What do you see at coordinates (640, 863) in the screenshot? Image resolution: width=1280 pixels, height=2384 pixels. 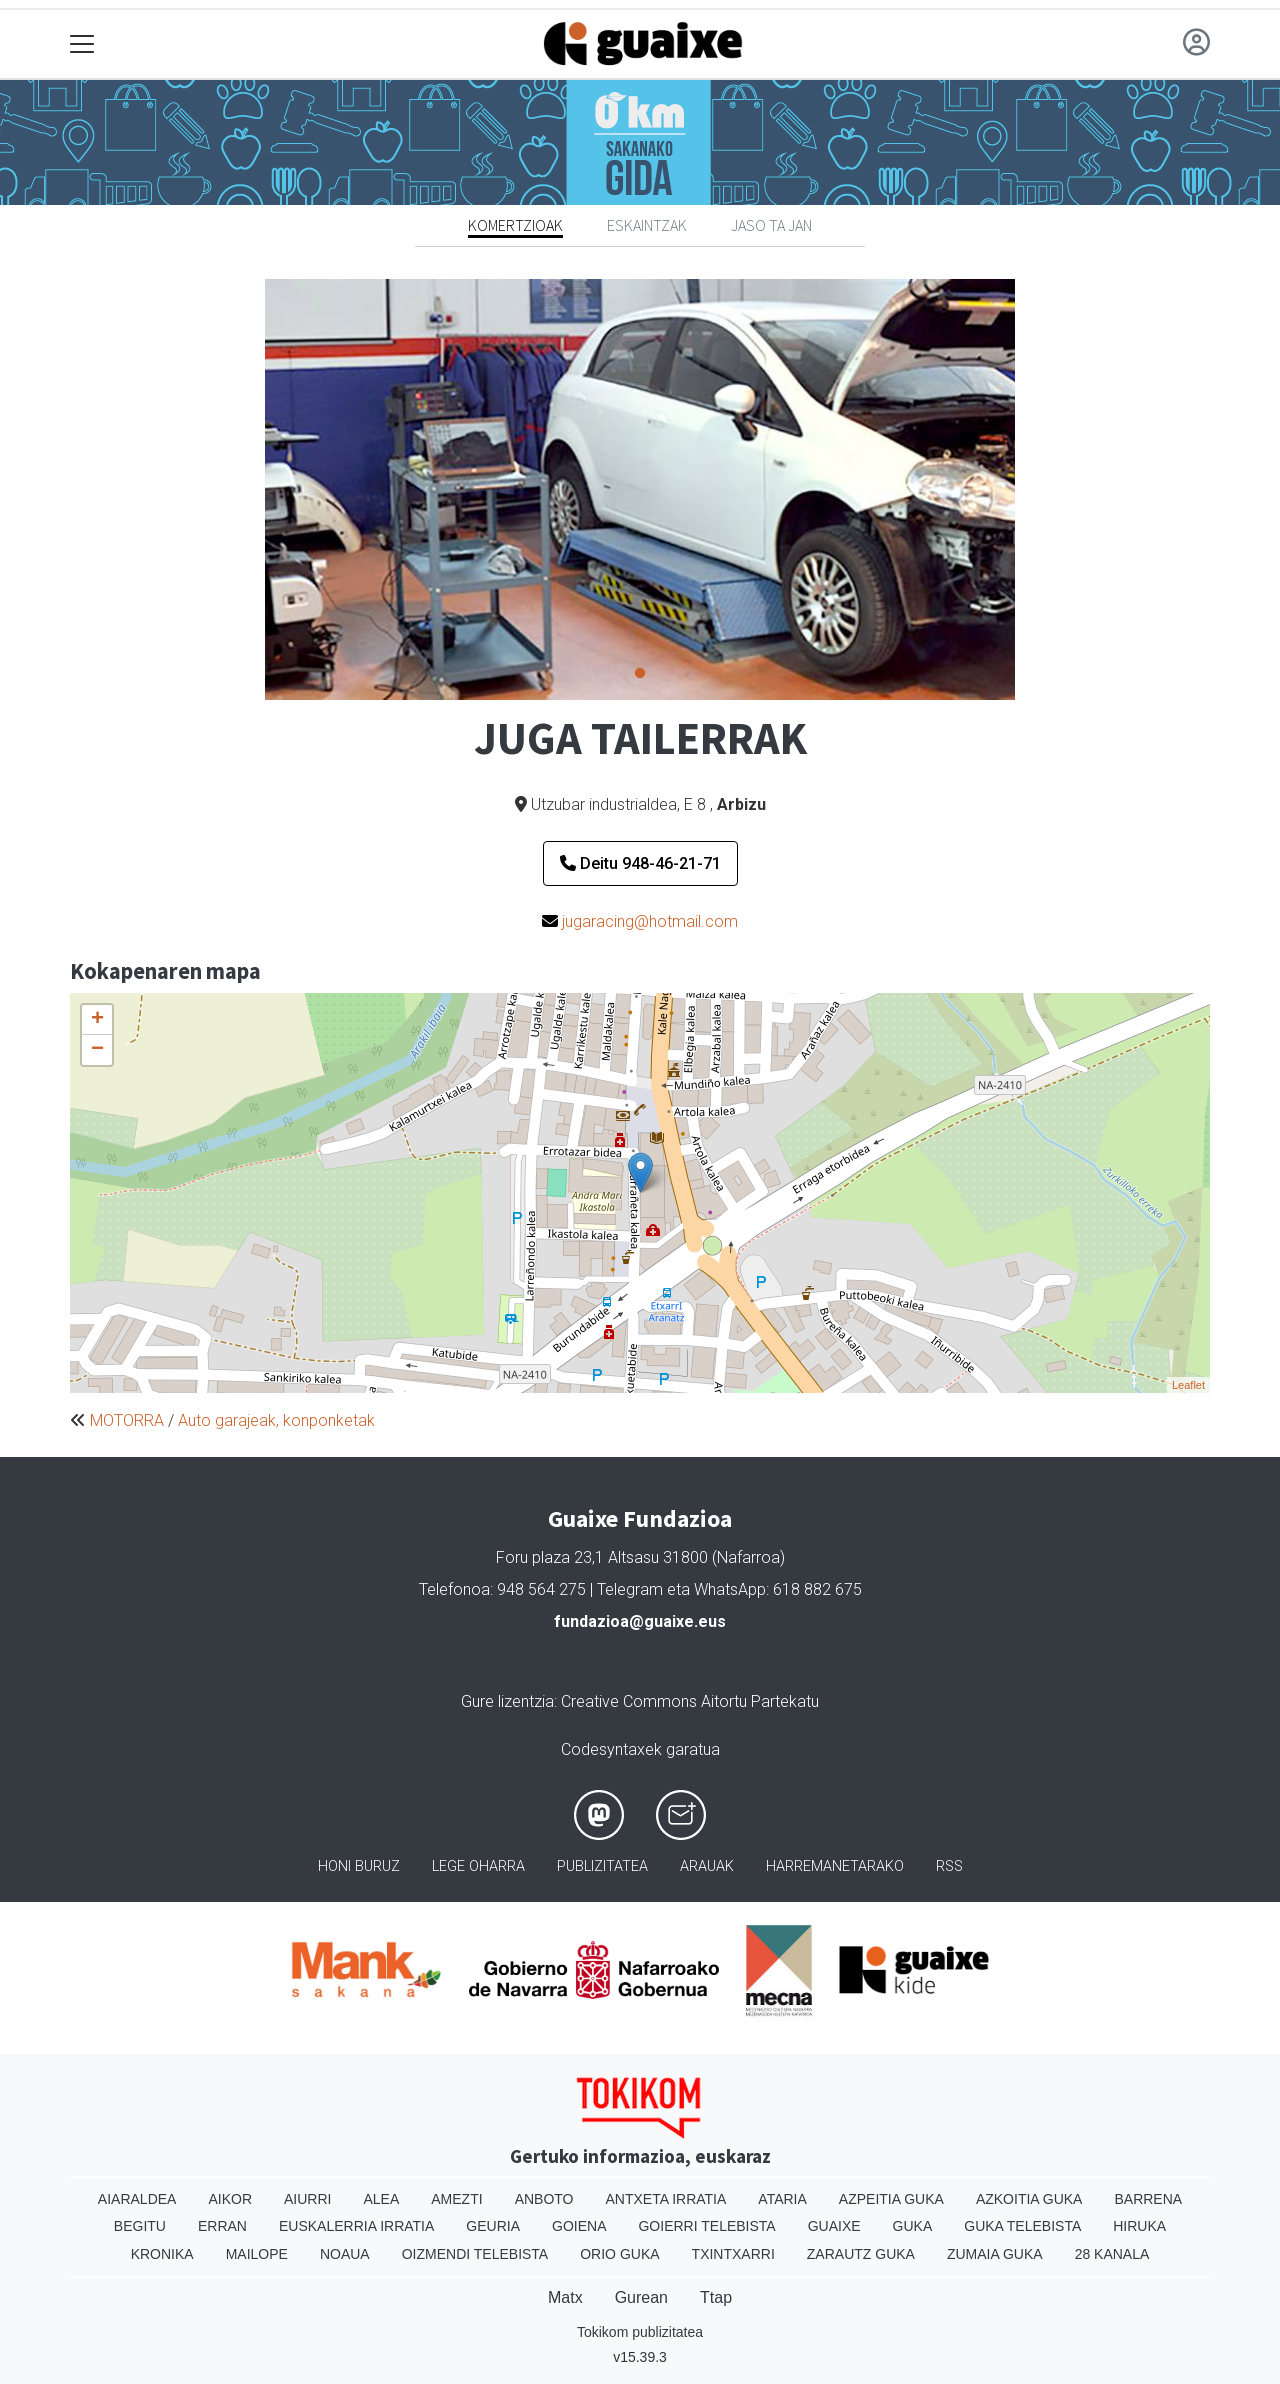 I see `Deitu 948-46-21-71` at bounding box center [640, 863].